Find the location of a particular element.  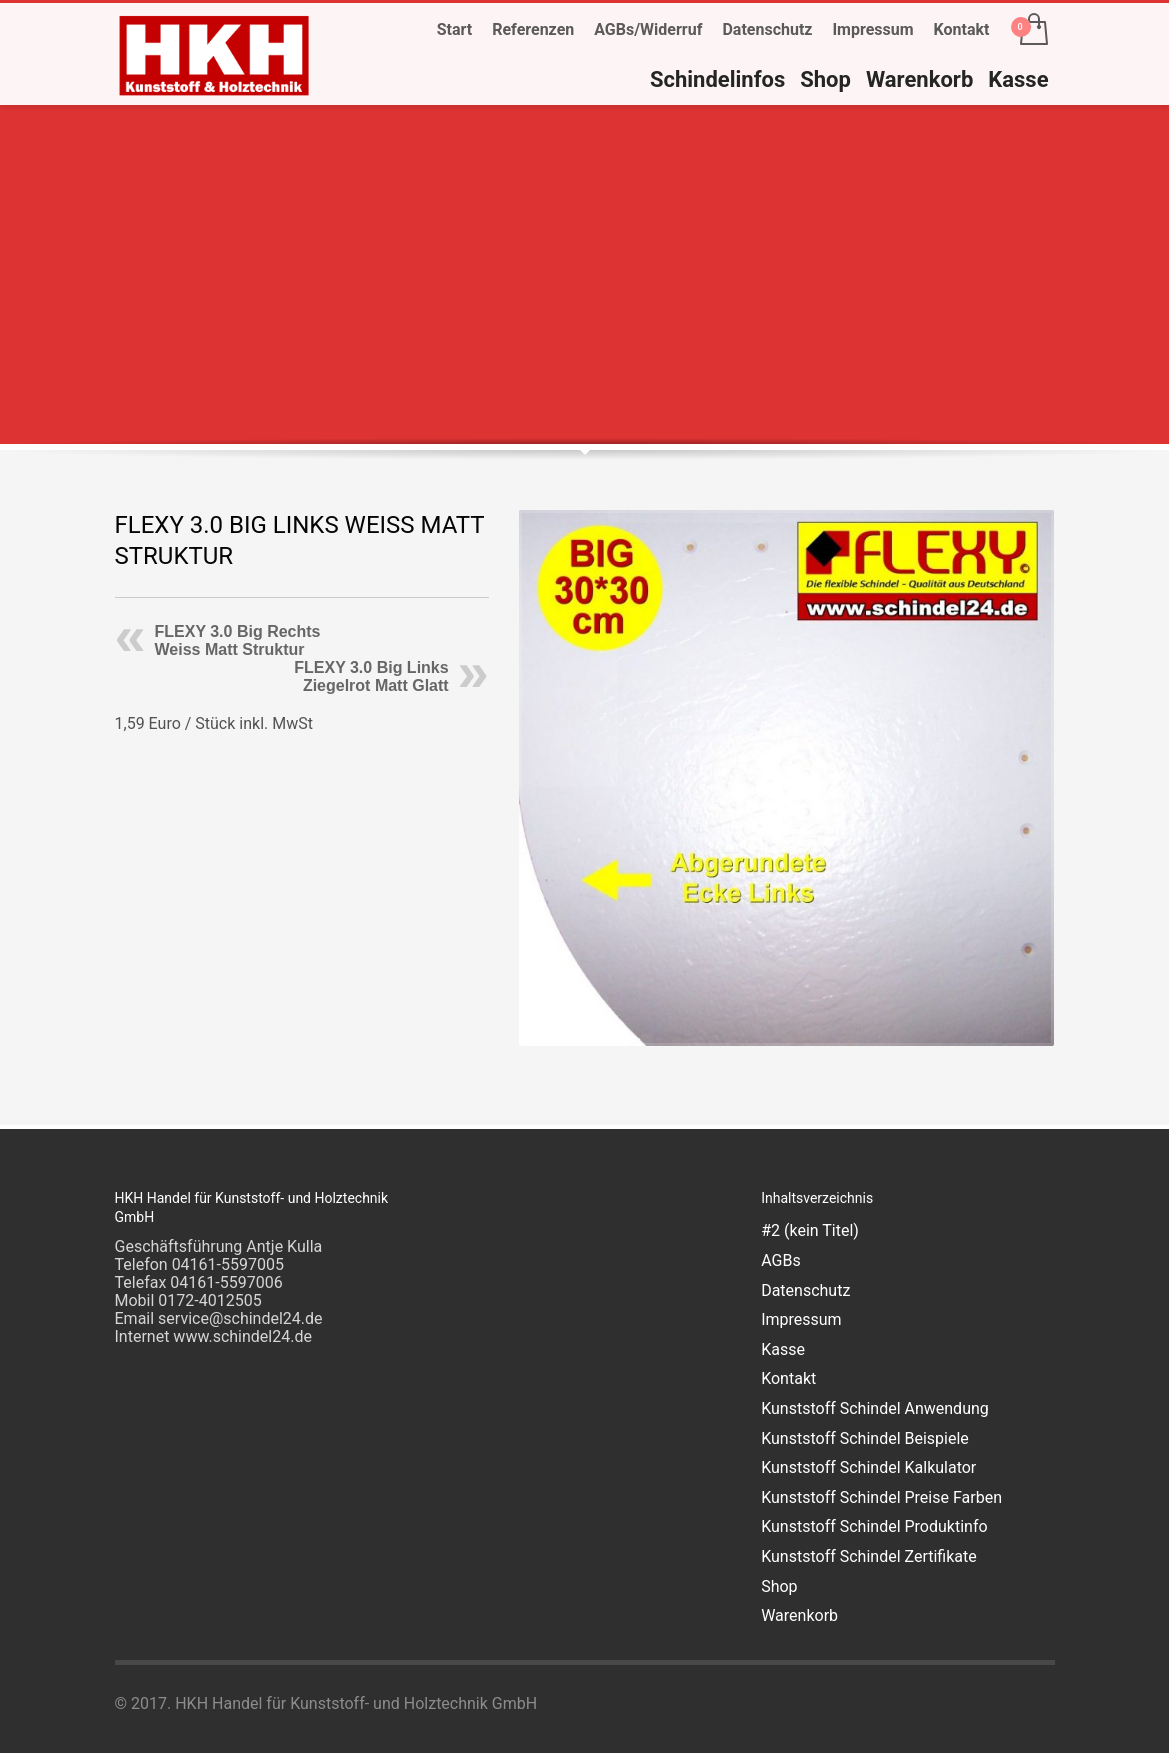

Shop is located at coordinates (779, 1586).